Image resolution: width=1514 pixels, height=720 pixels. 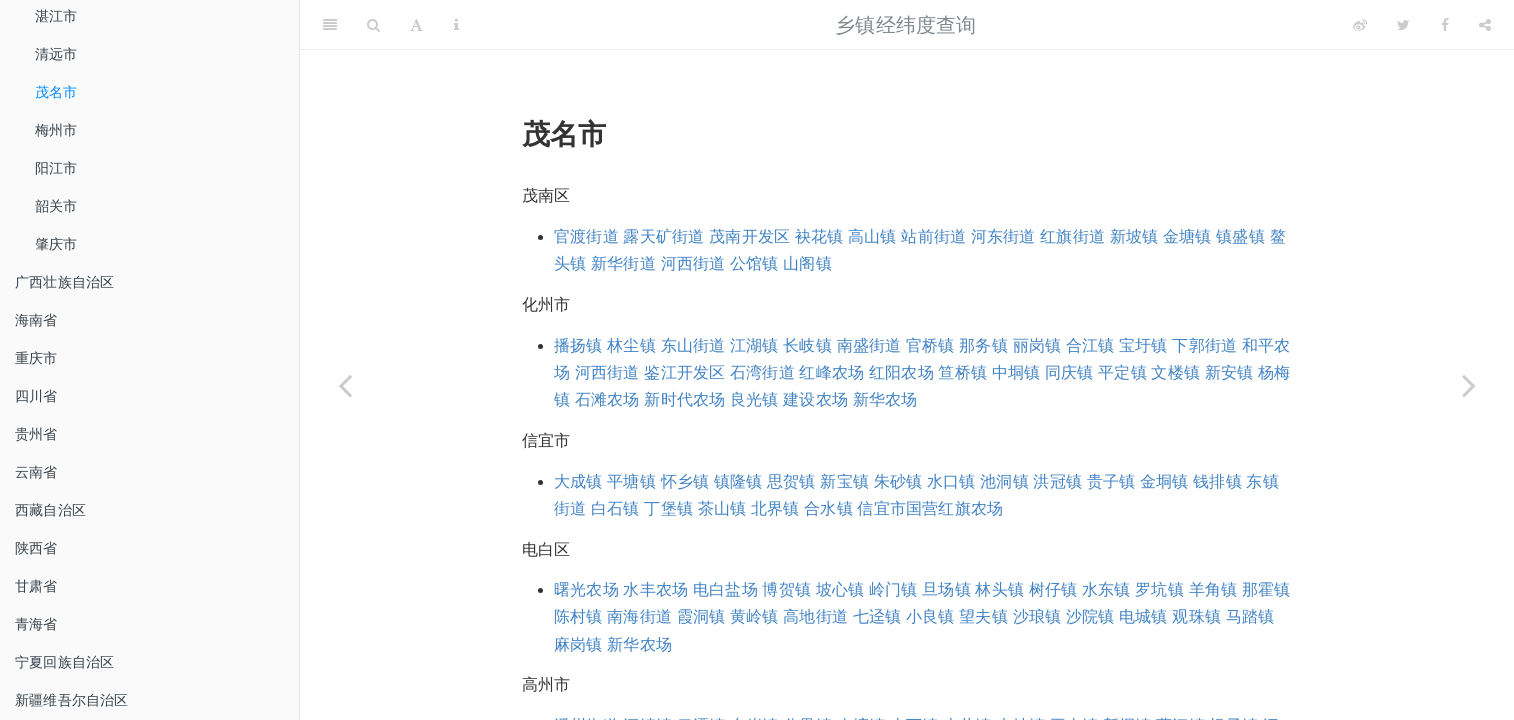 I want to click on 新华街道, so click(x=623, y=263).